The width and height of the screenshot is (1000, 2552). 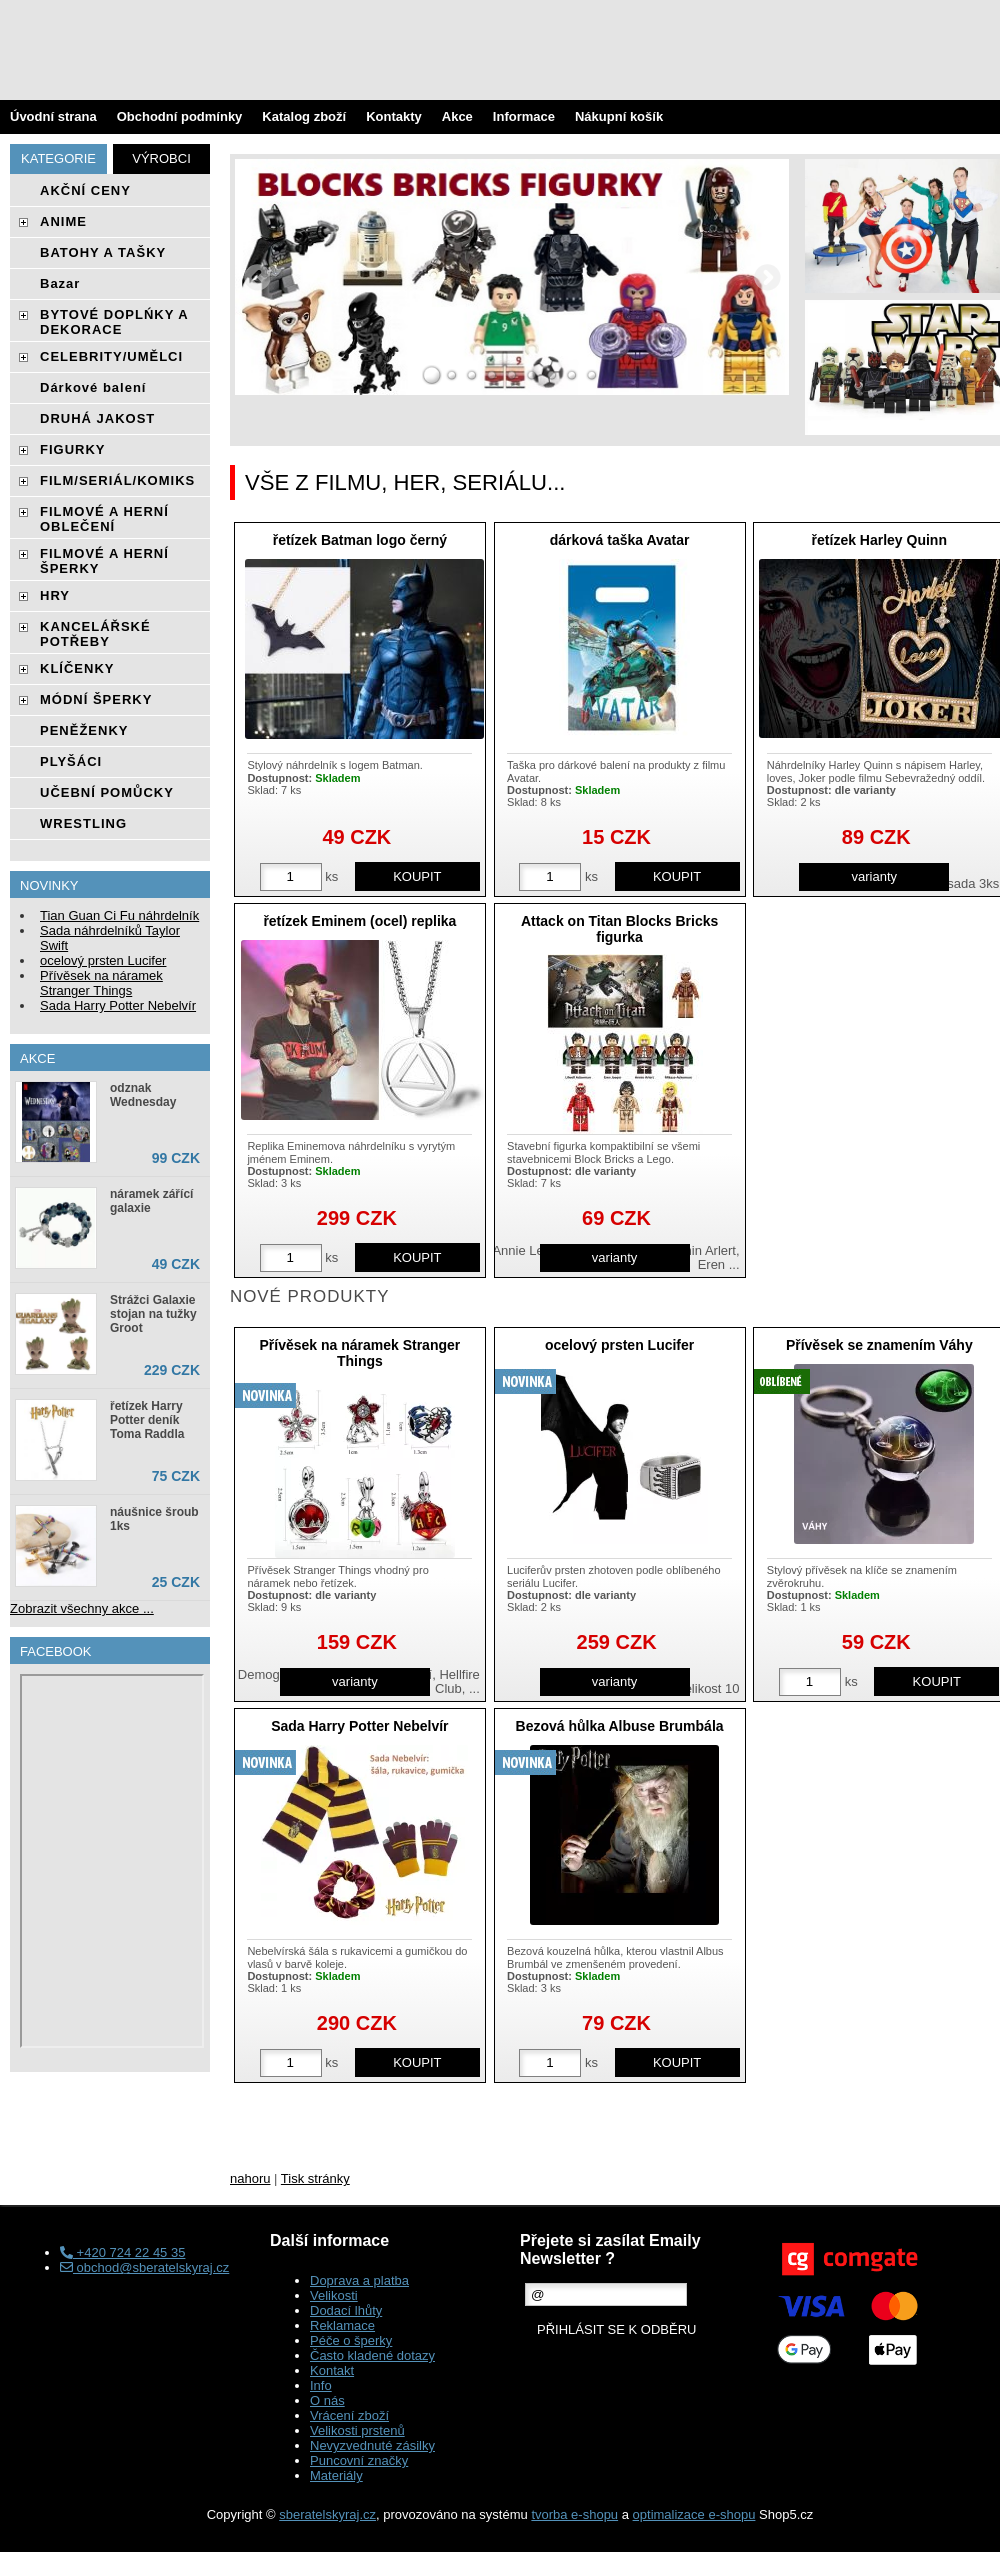 I want to click on Přívěsek se znamením Váhy, so click(x=879, y=1345).